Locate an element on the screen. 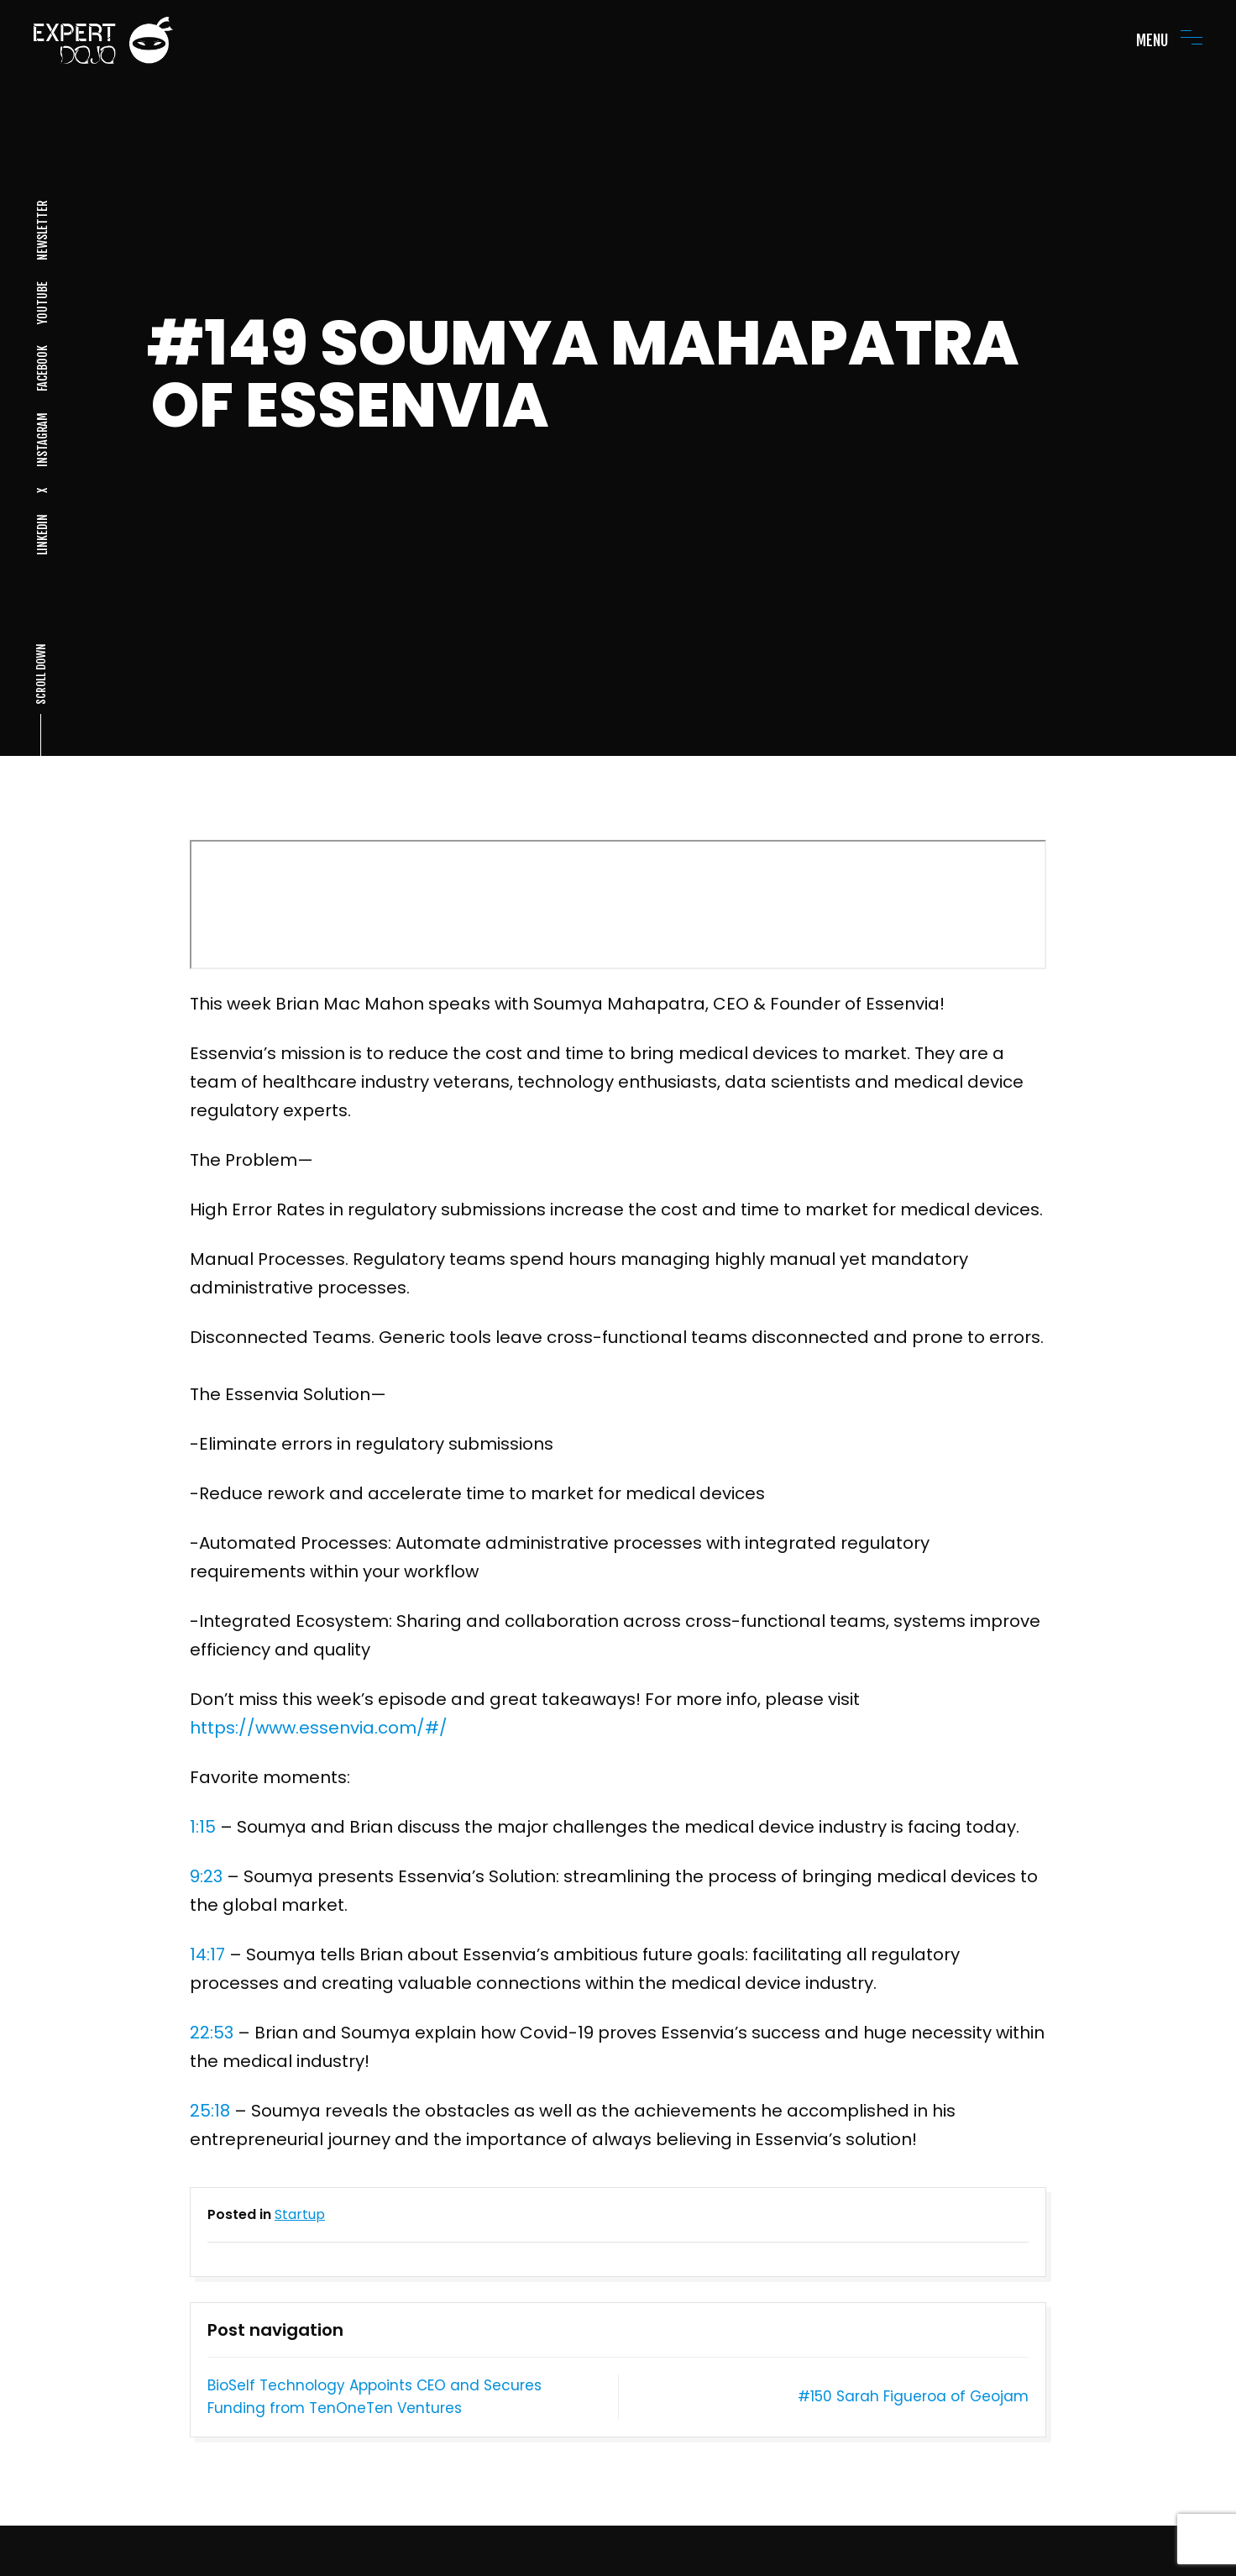 The height and width of the screenshot is (2576, 1236). Startup is located at coordinates (300, 2214).